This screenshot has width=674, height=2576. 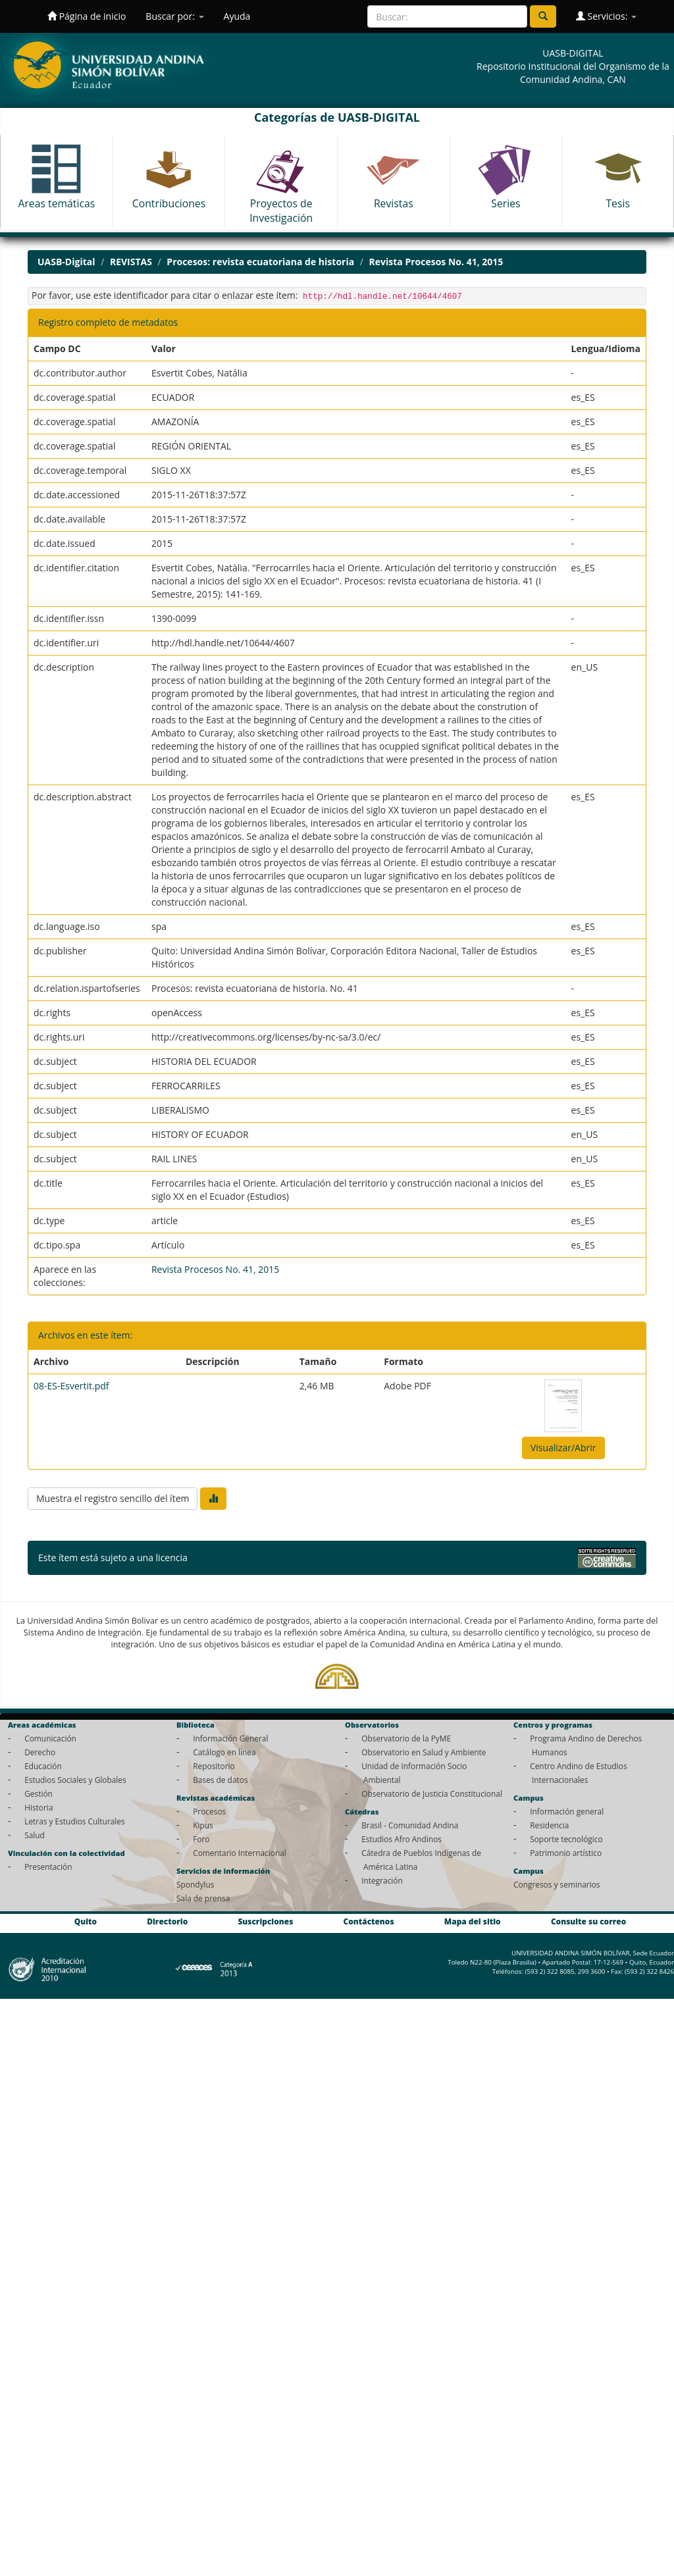 What do you see at coordinates (230, 1738) in the screenshot?
I see `Información General` at bounding box center [230, 1738].